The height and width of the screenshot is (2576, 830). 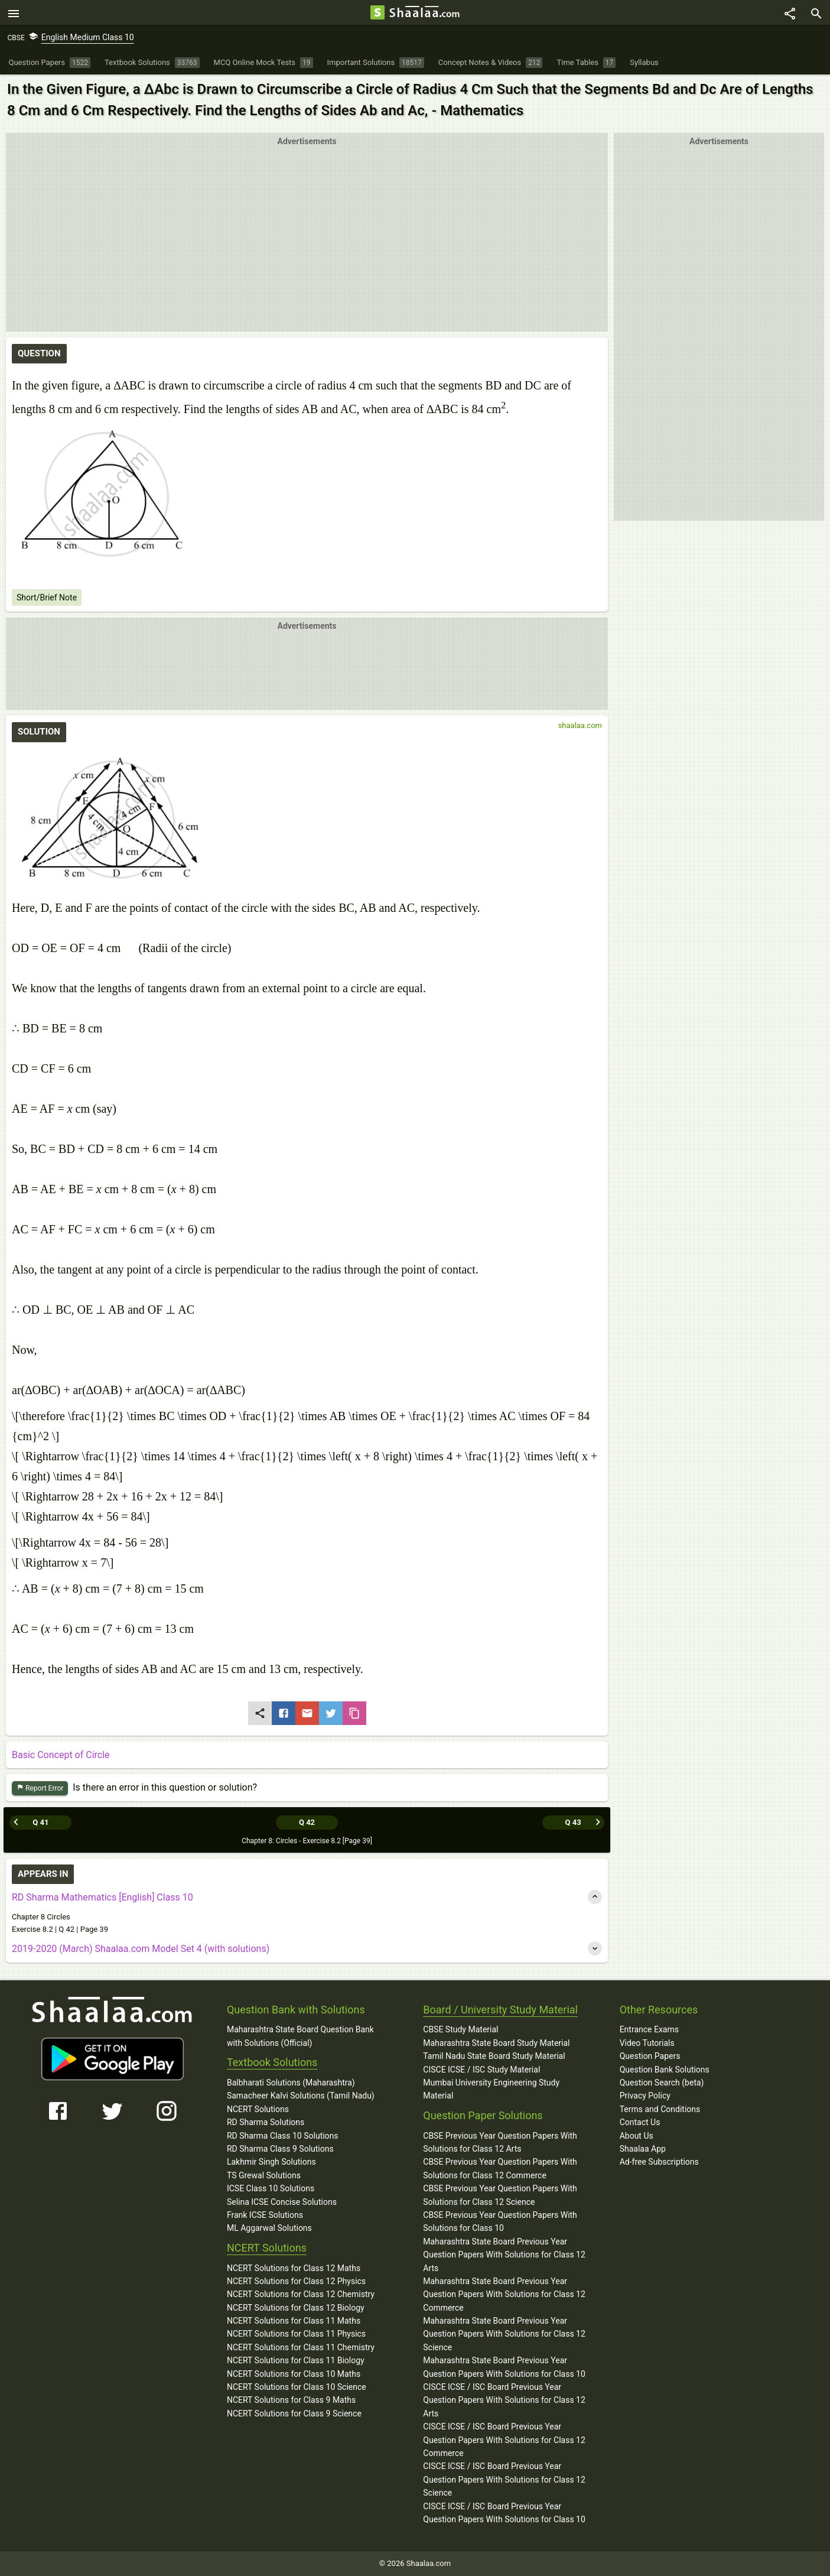 What do you see at coordinates (295, 2307) in the screenshot?
I see `NCERT Solutions for Class 12 Biology` at bounding box center [295, 2307].